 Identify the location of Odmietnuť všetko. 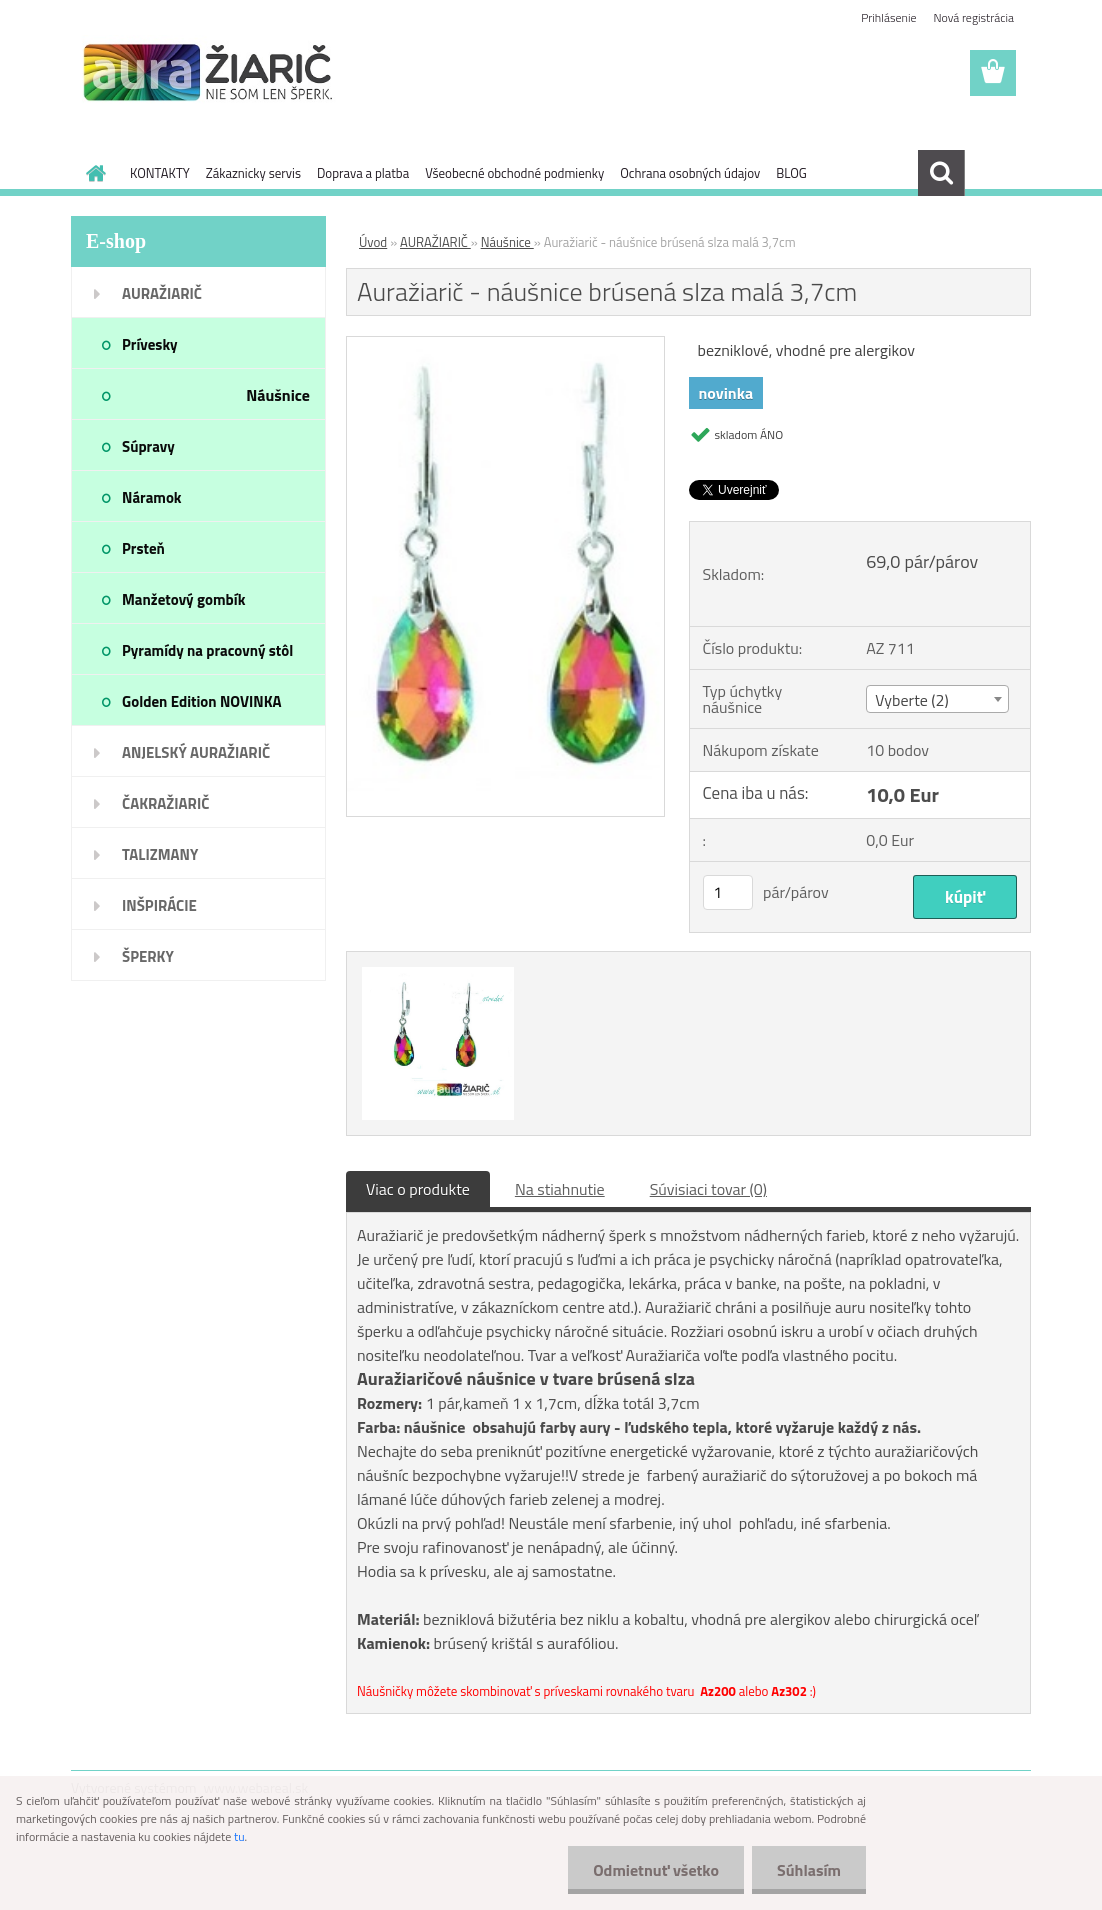
(656, 1870).